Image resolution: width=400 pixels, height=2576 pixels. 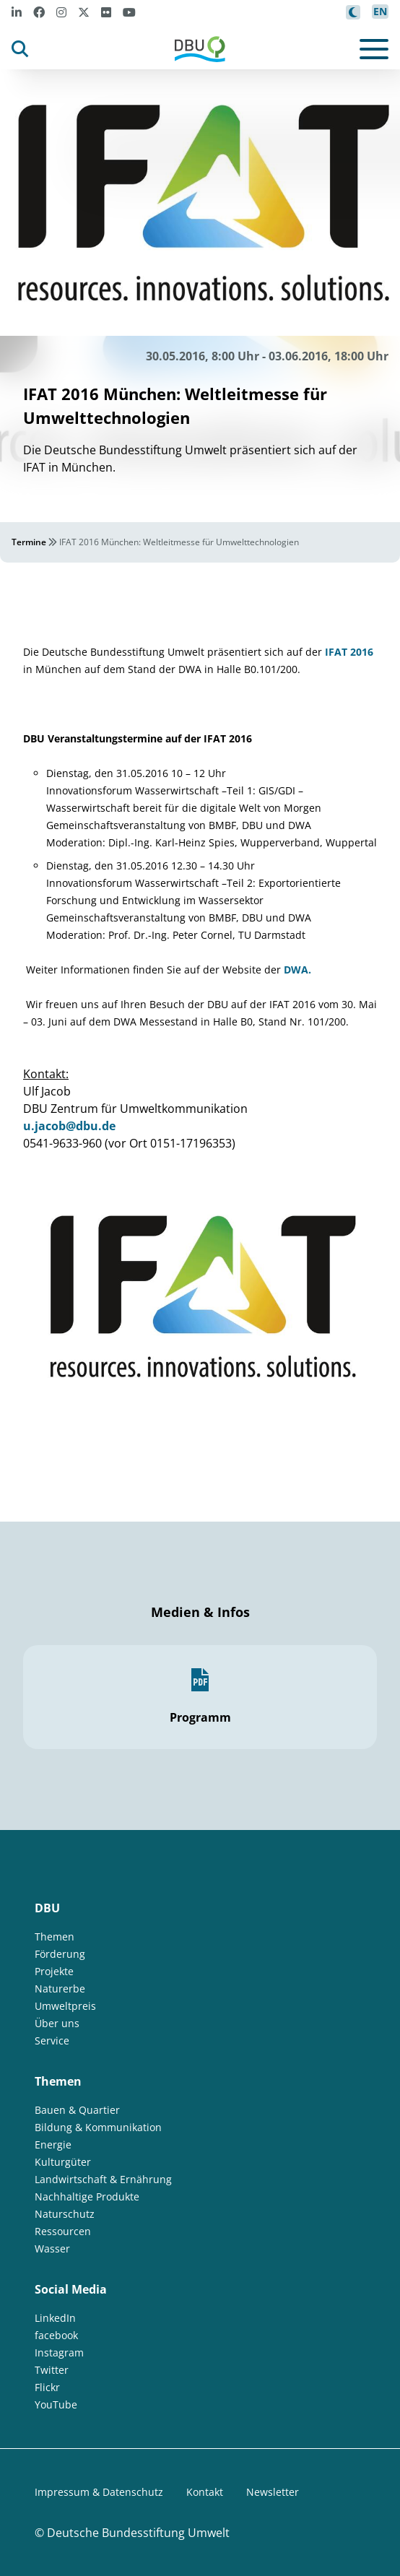 I want to click on Newsletter, so click(x=272, y=2492).